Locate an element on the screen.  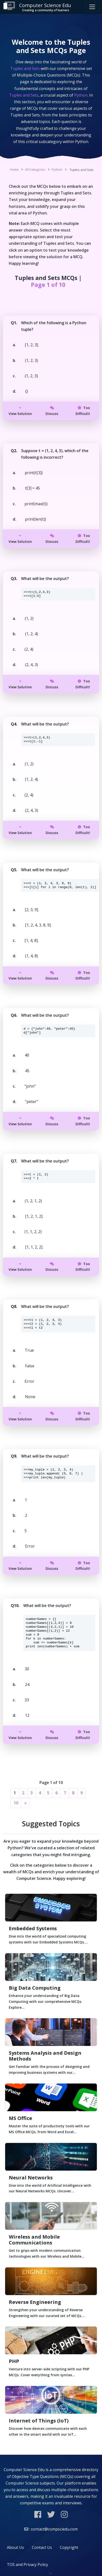
Python is located at coordinates (57, 169).